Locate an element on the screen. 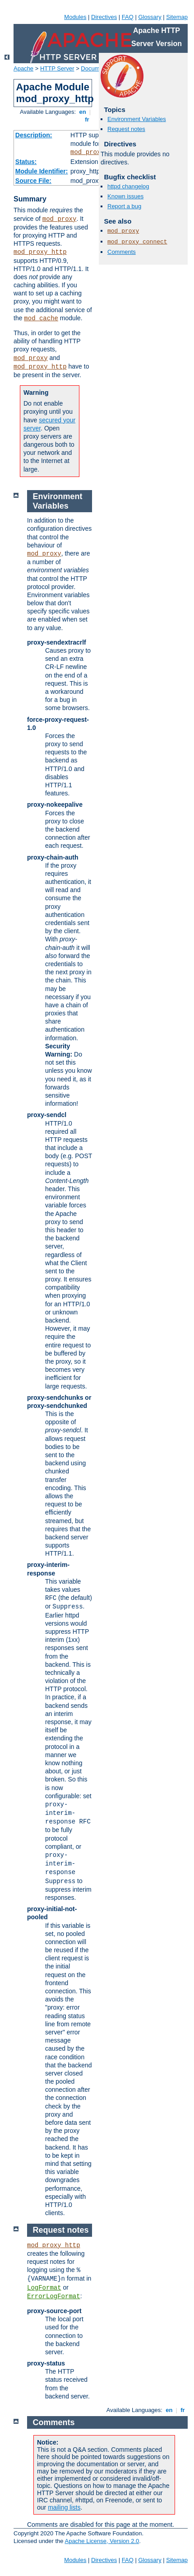  Known issues is located at coordinates (125, 196).